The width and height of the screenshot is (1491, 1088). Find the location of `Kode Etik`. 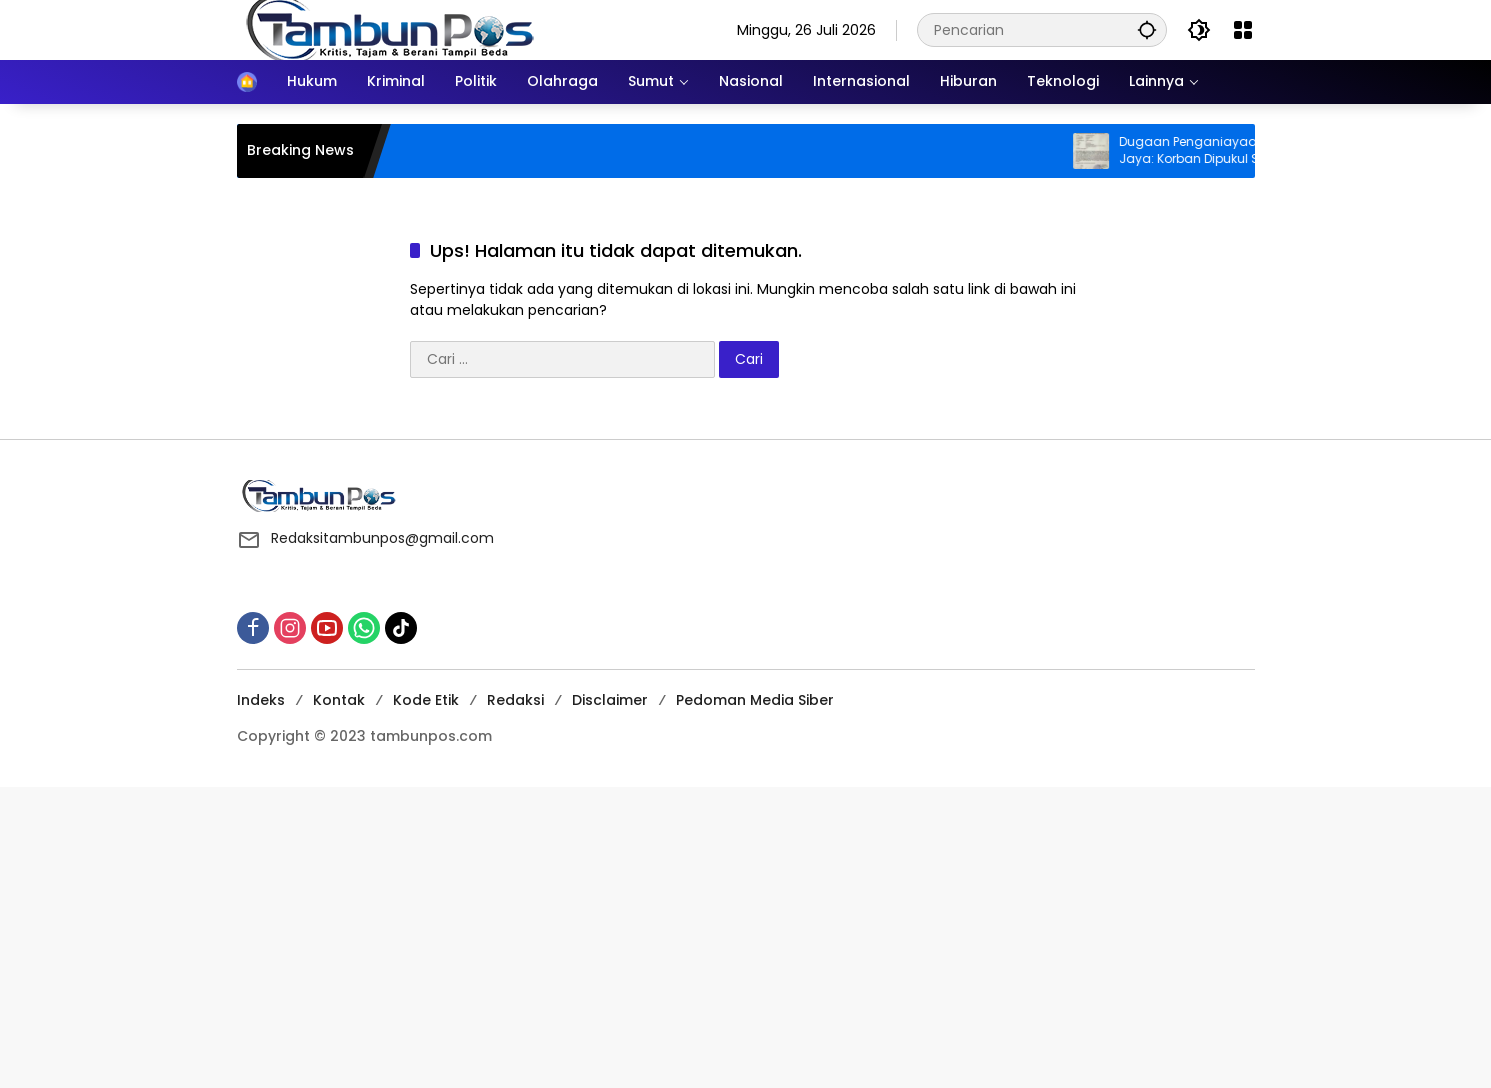

Kode Etik is located at coordinates (426, 700).